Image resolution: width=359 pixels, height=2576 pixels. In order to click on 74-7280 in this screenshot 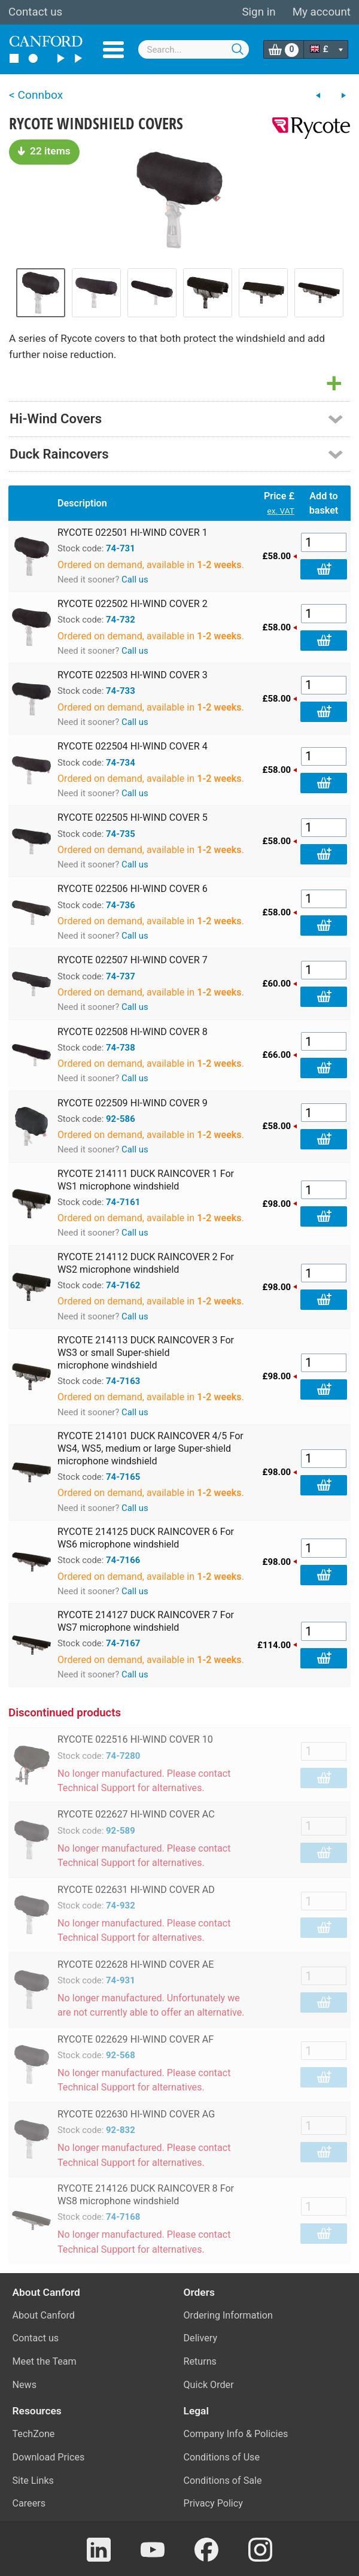, I will do `click(123, 1755)`.